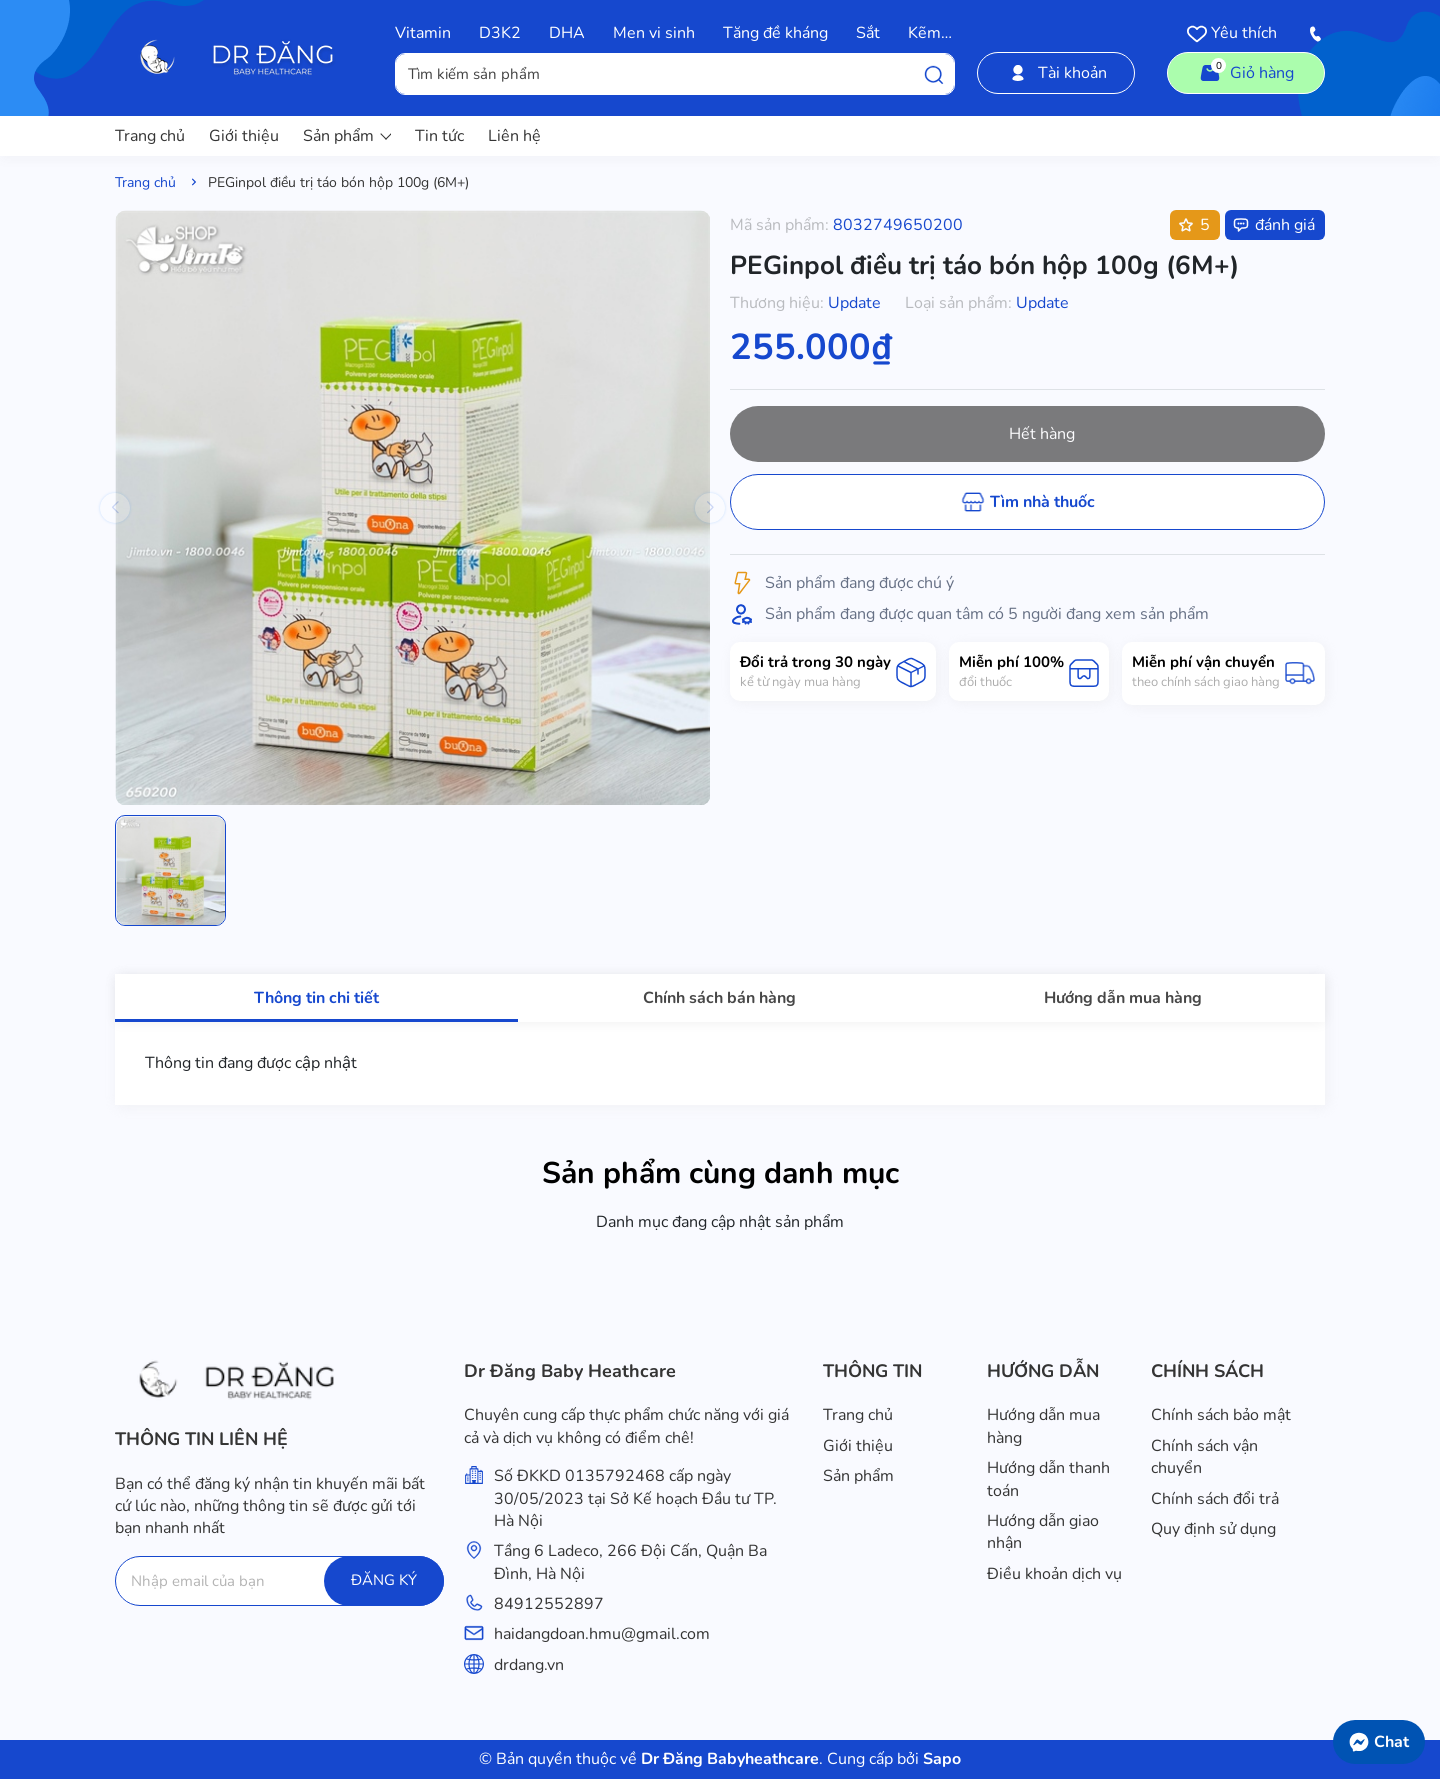 This screenshot has width=1440, height=1779. What do you see at coordinates (150, 136) in the screenshot?
I see `Trang chủ` at bounding box center [150, 136].